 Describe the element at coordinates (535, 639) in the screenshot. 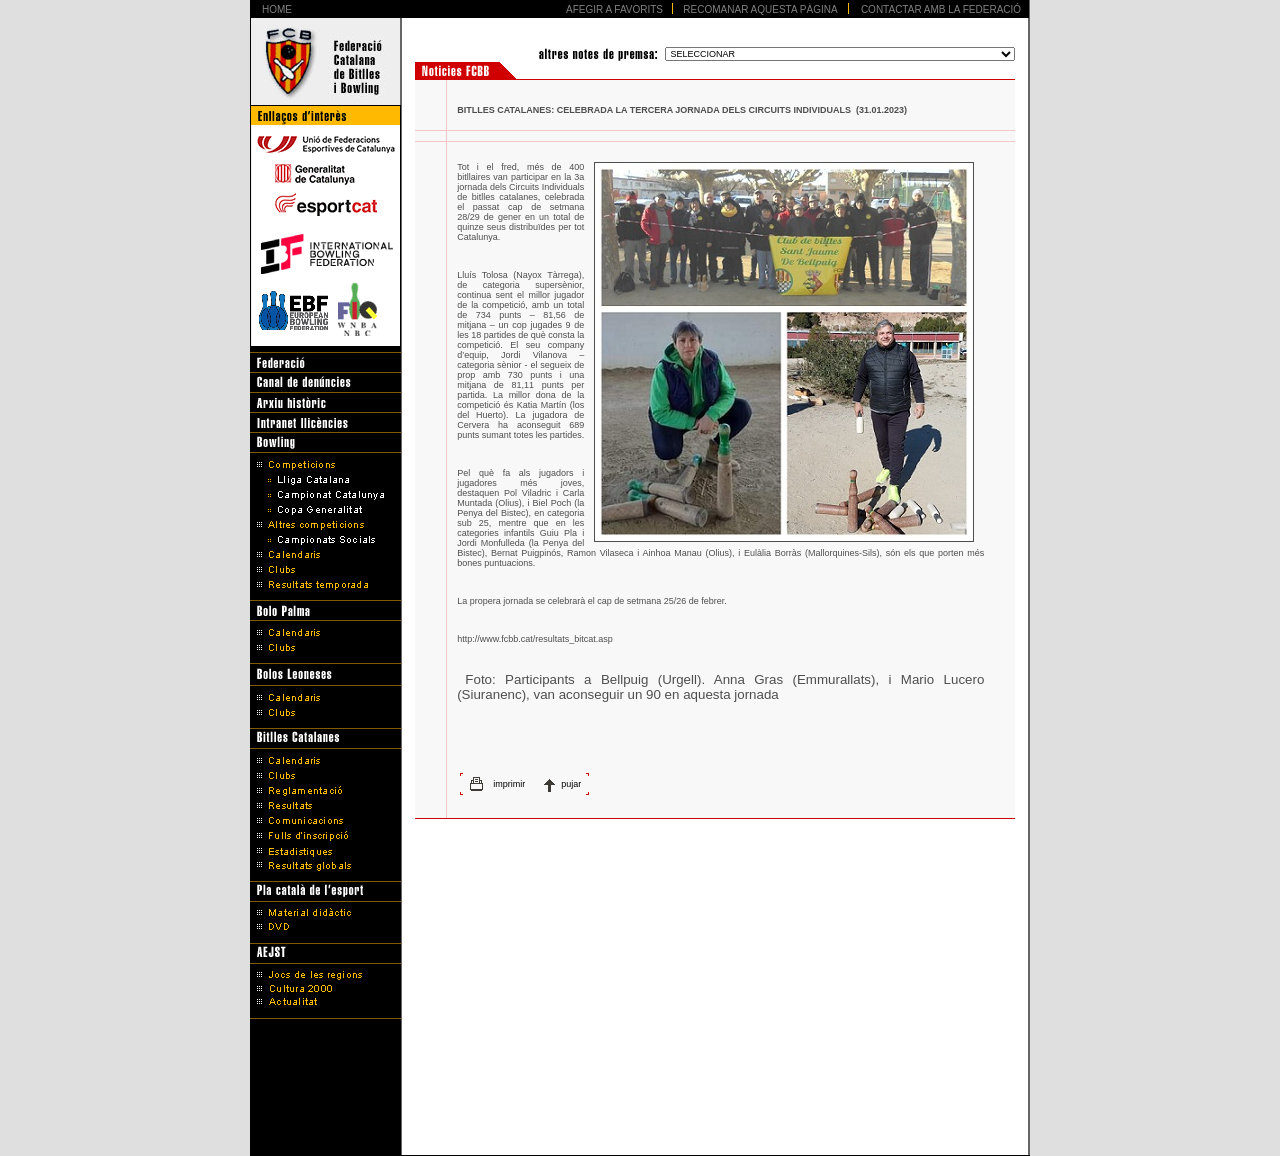

I see `http://www.fcbb.cat/resultats_bitcat.asp` at that location.